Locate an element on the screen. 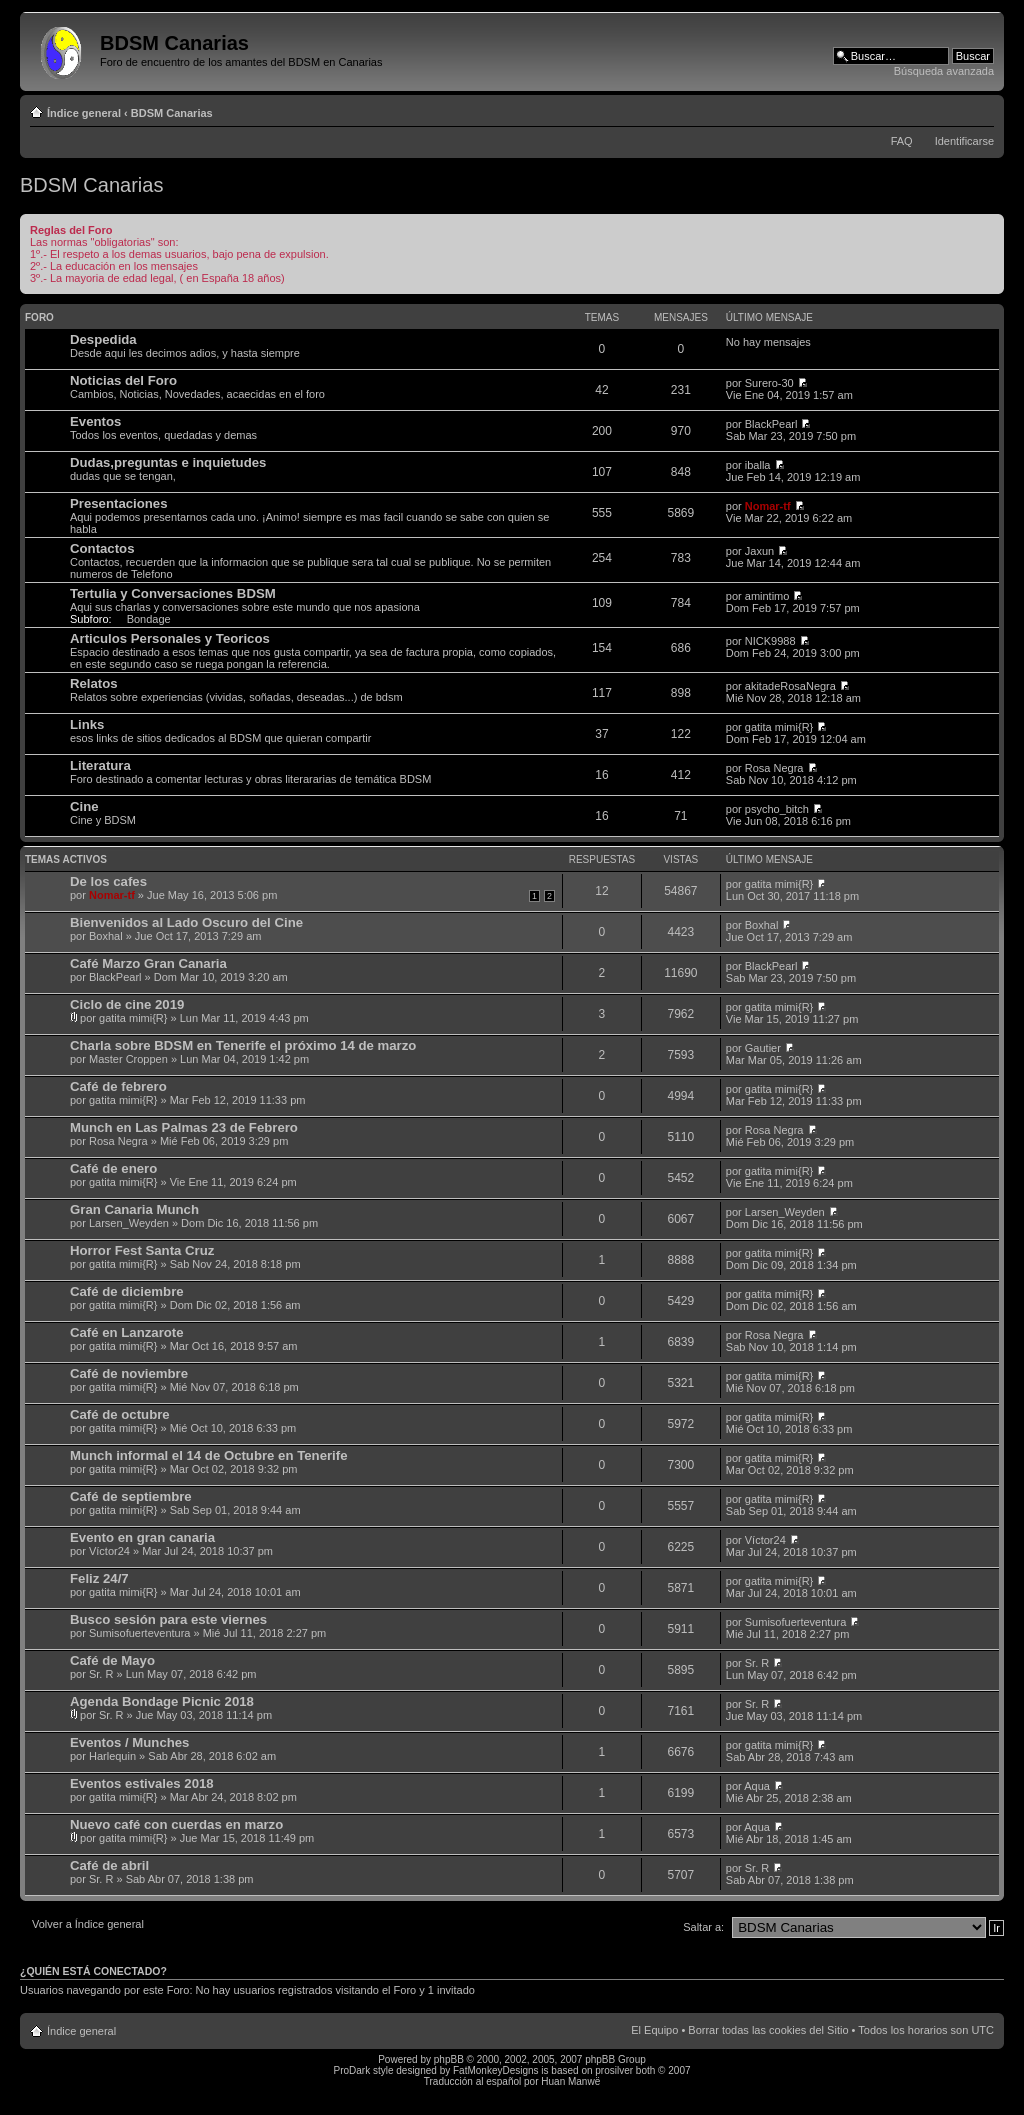 The width and height of the screenshot is (1024, 2115). Eventos / Munches is located at coordinates (129, 1742).